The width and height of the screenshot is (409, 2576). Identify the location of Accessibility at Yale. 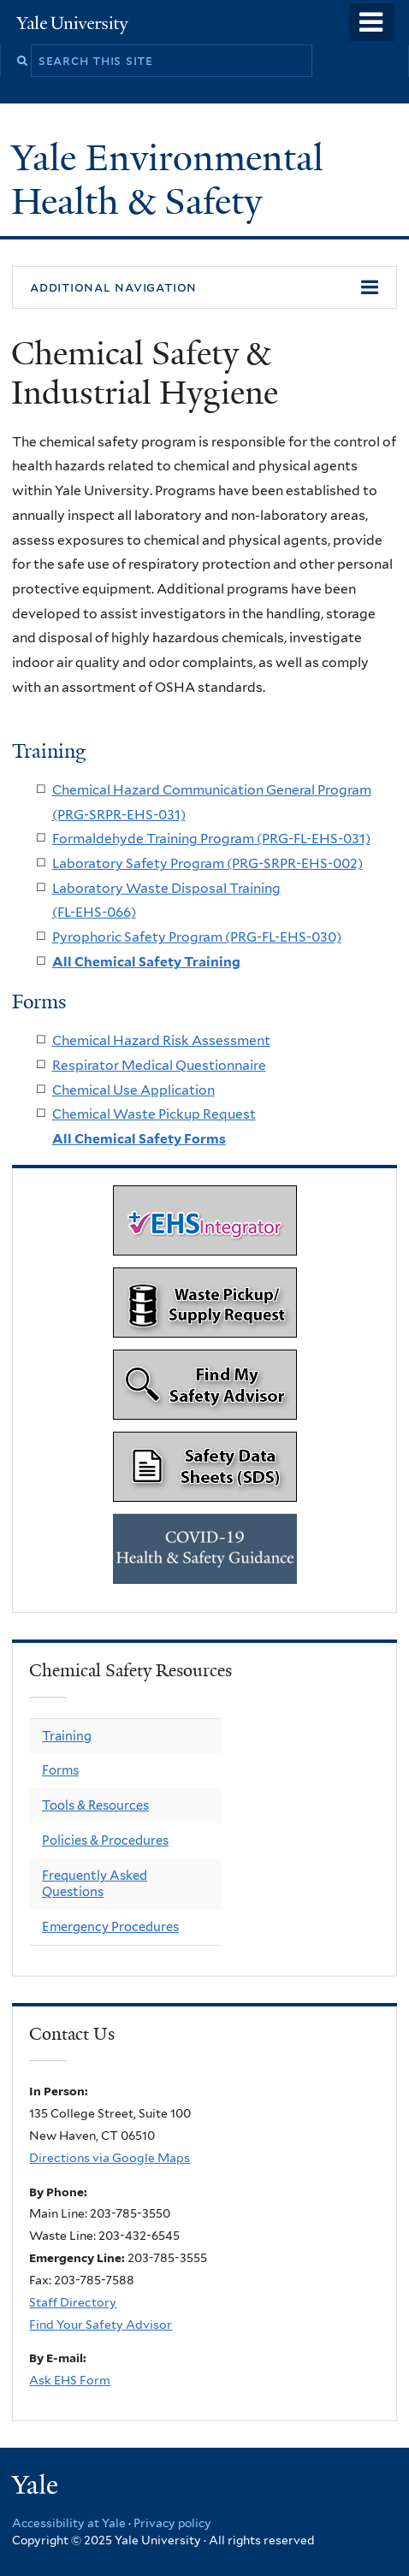
(69, 2523).